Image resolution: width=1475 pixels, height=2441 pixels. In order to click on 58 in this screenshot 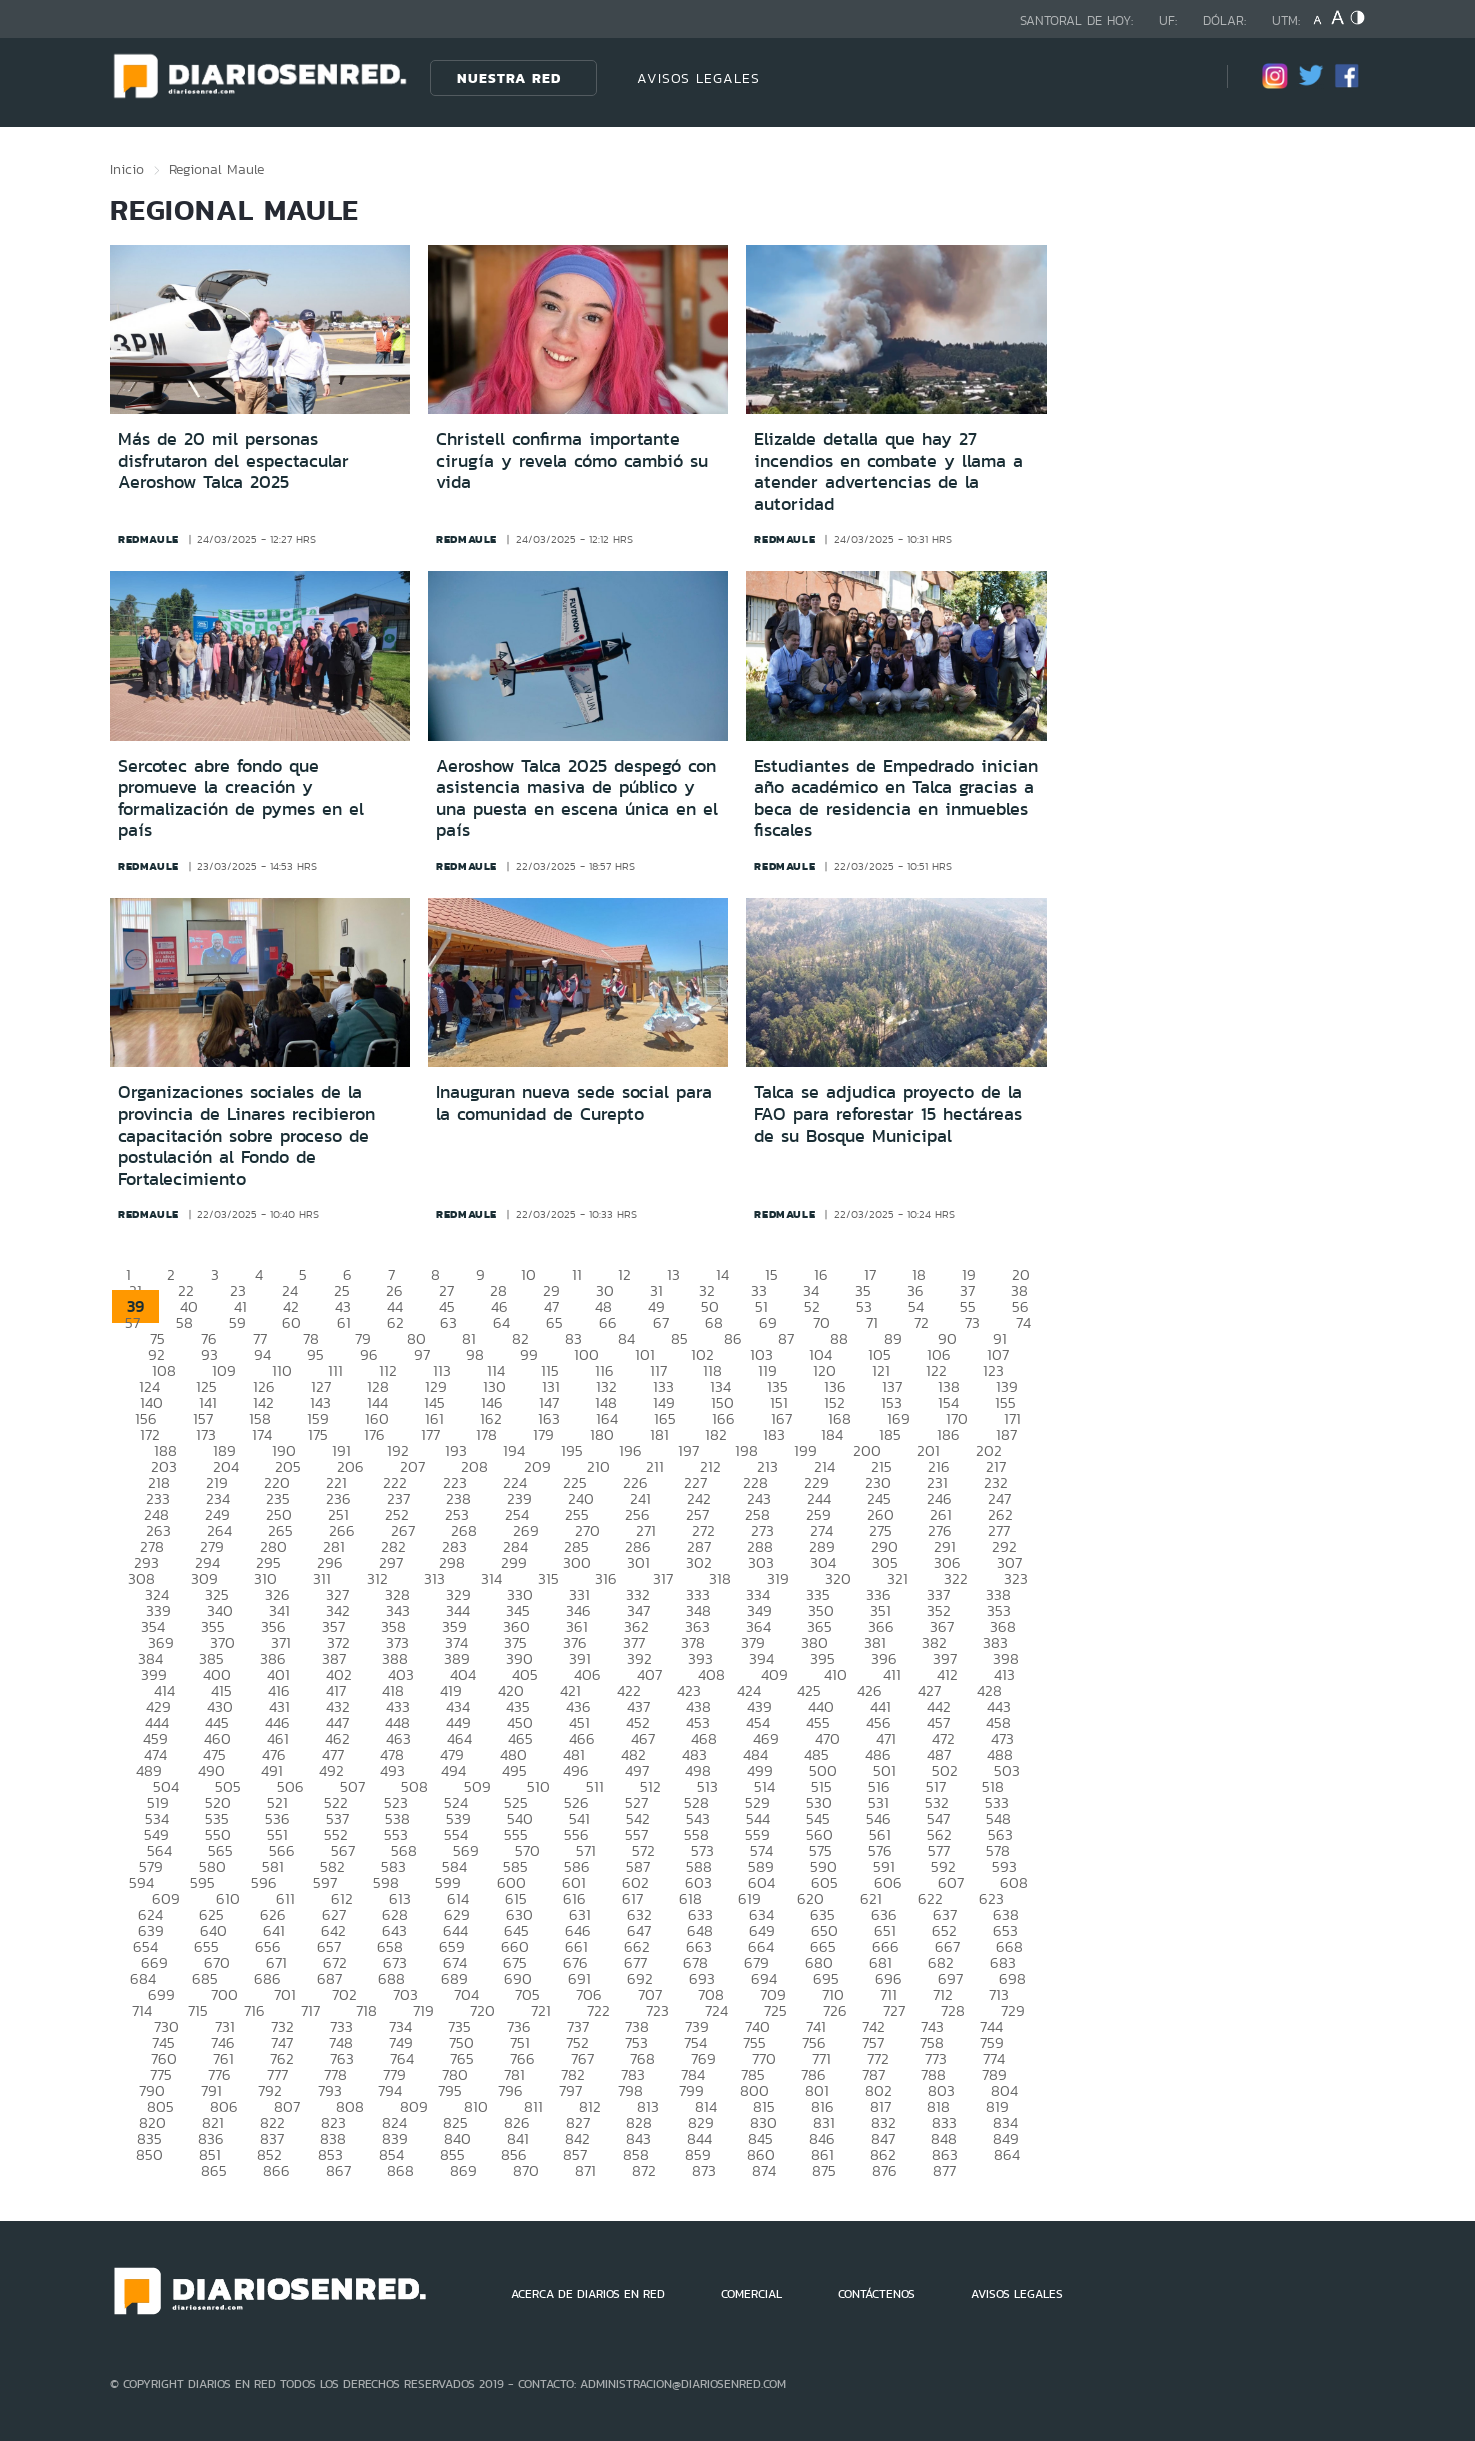, I will do `click(184, 1322)`.